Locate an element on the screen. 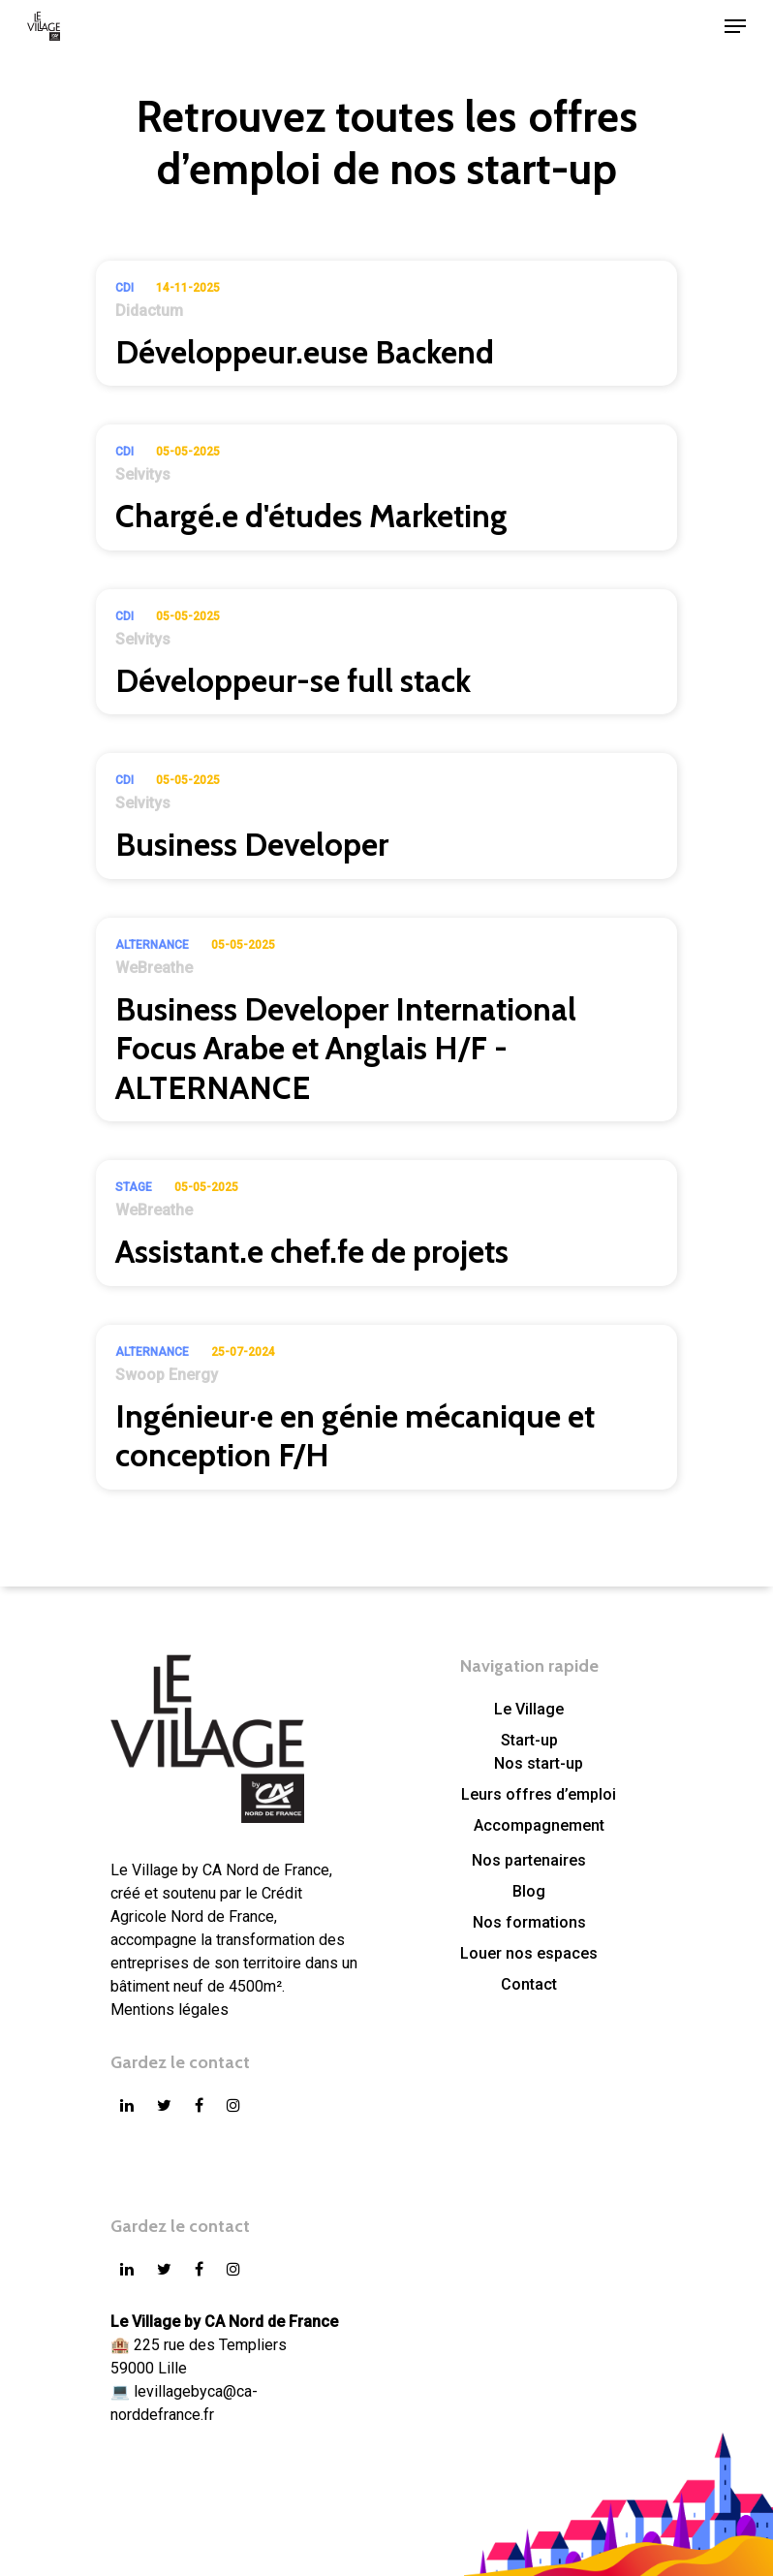 This screenshot has height=2576, width=773. Didactum is located at coordinates (149, 310).